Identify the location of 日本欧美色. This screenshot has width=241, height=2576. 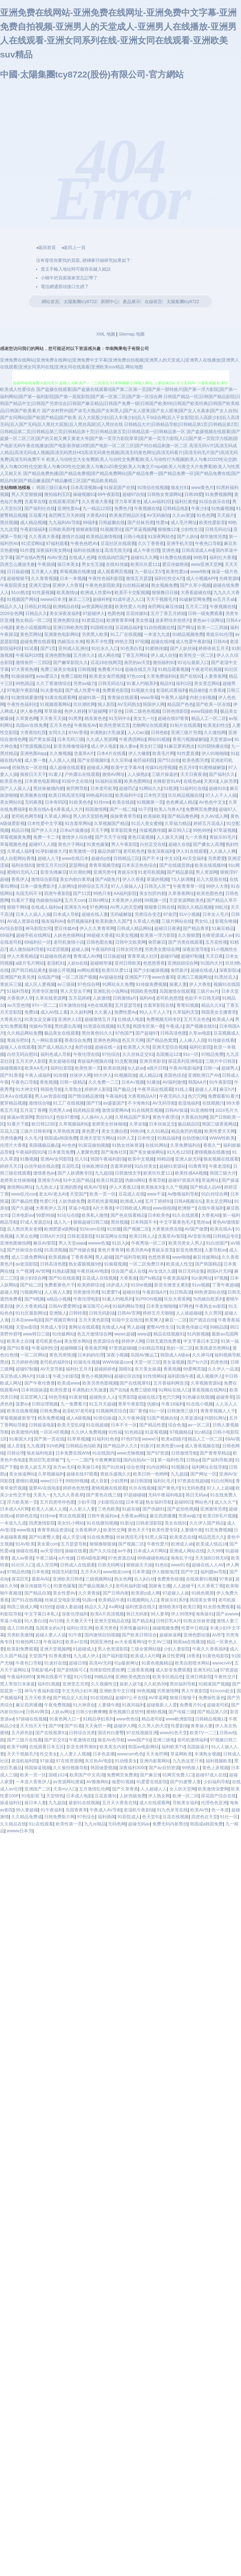
(159, 1215).